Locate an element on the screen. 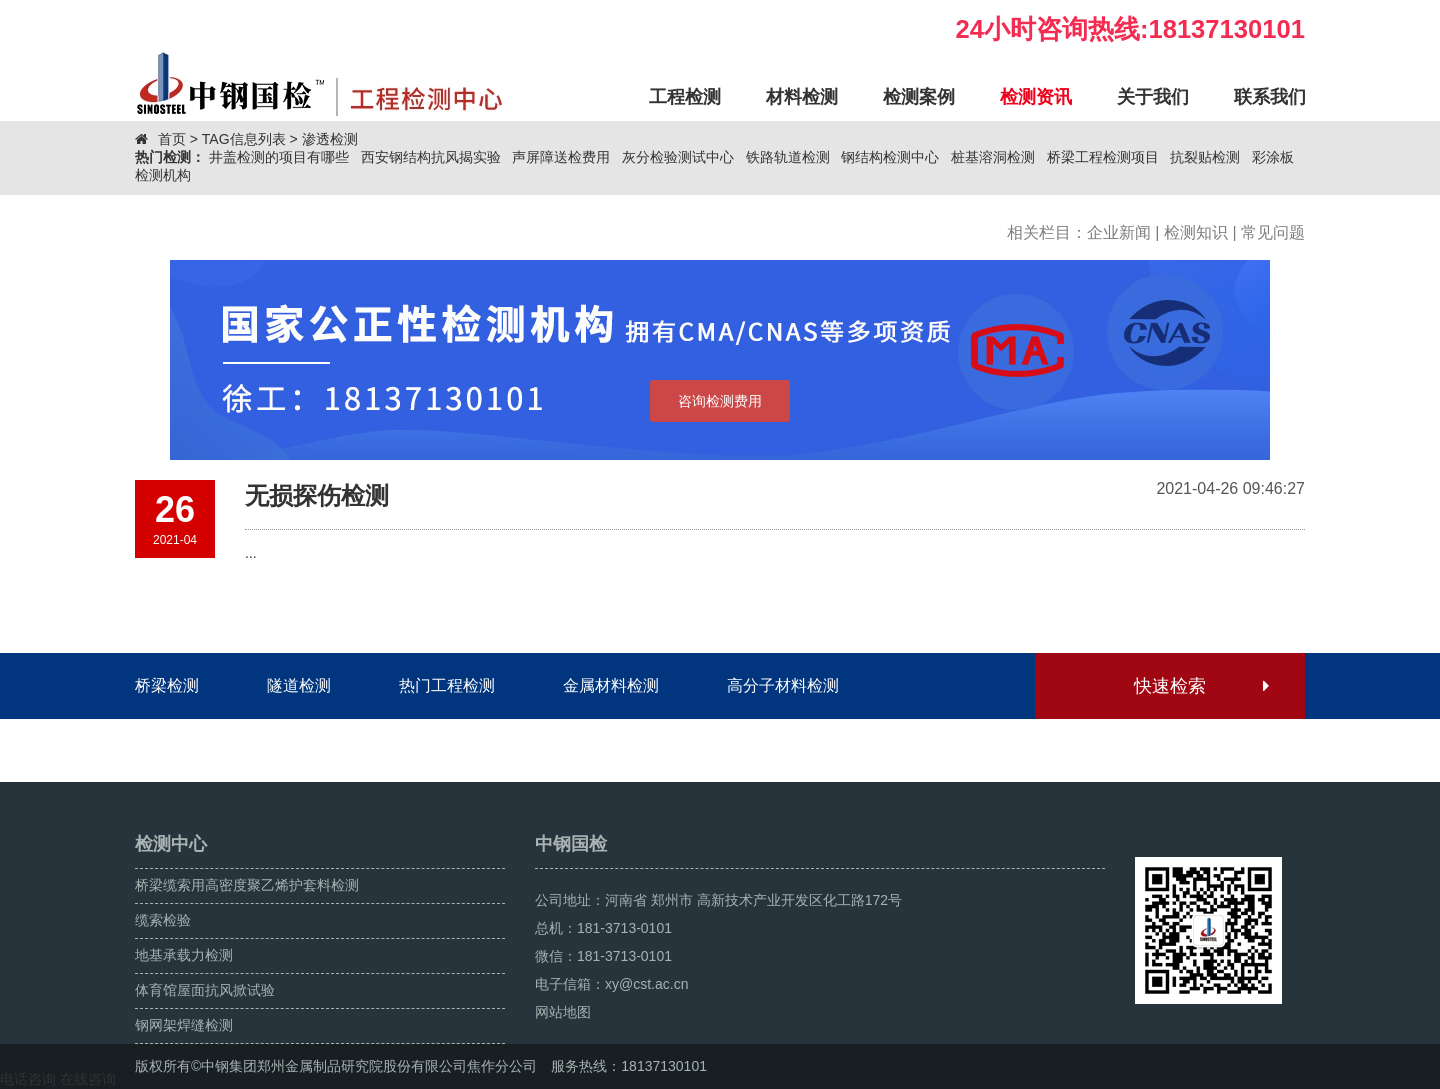  地基承载力检测 is located at coordinates (184, 955).